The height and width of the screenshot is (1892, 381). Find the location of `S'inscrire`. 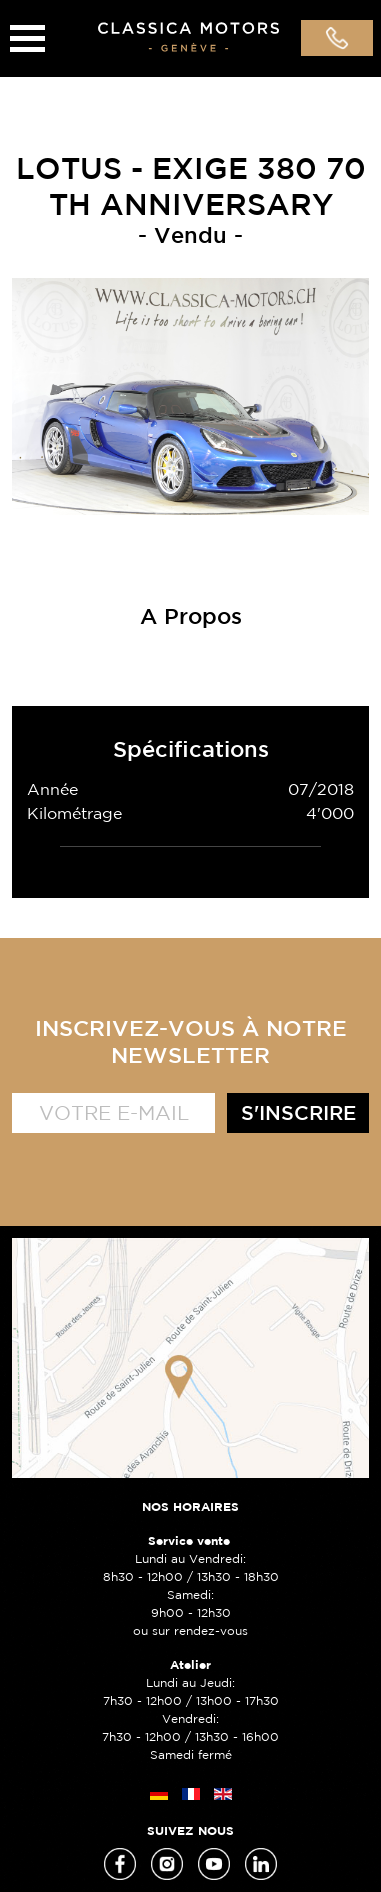

S'inscrire is located at coordinates (298, 1112).